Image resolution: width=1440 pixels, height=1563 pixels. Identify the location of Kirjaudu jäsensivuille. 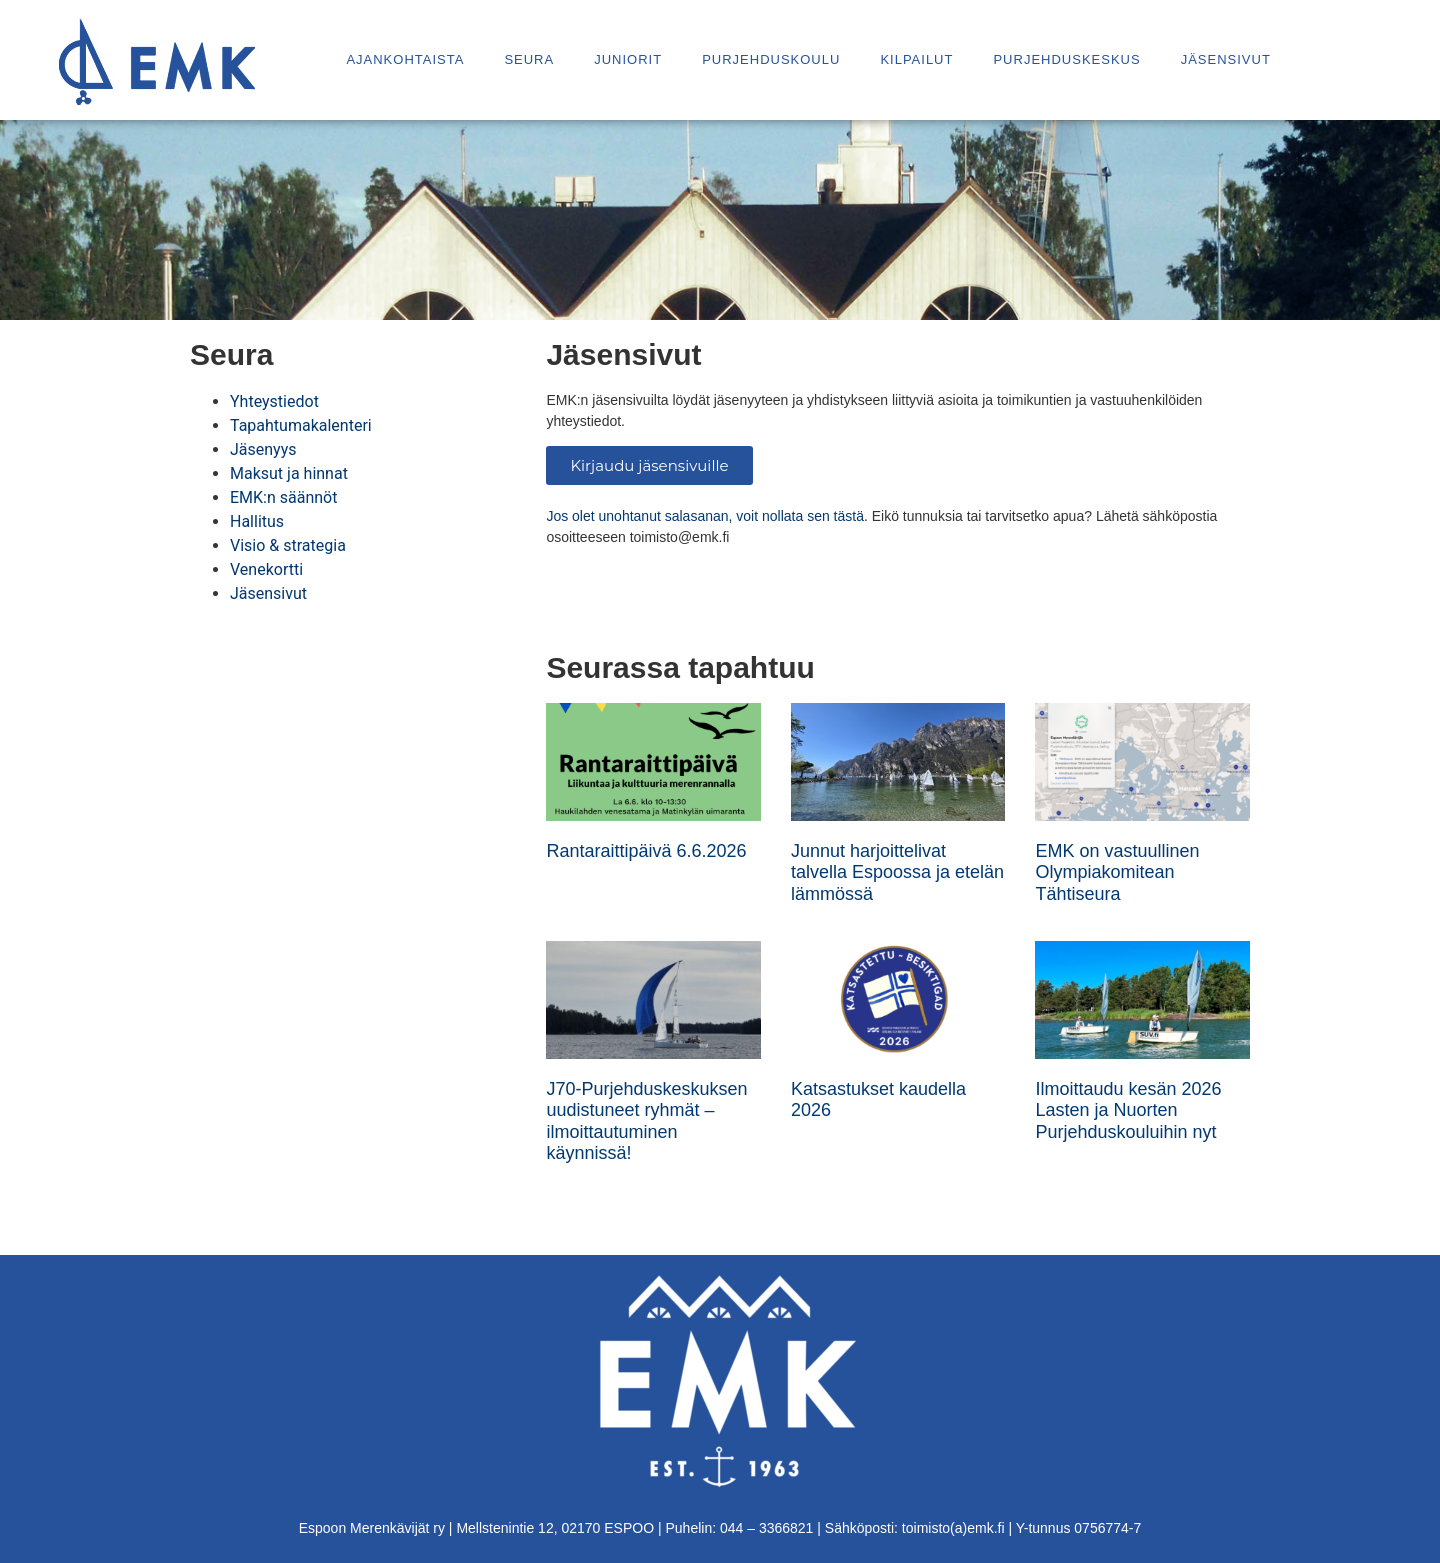
(649, 465).